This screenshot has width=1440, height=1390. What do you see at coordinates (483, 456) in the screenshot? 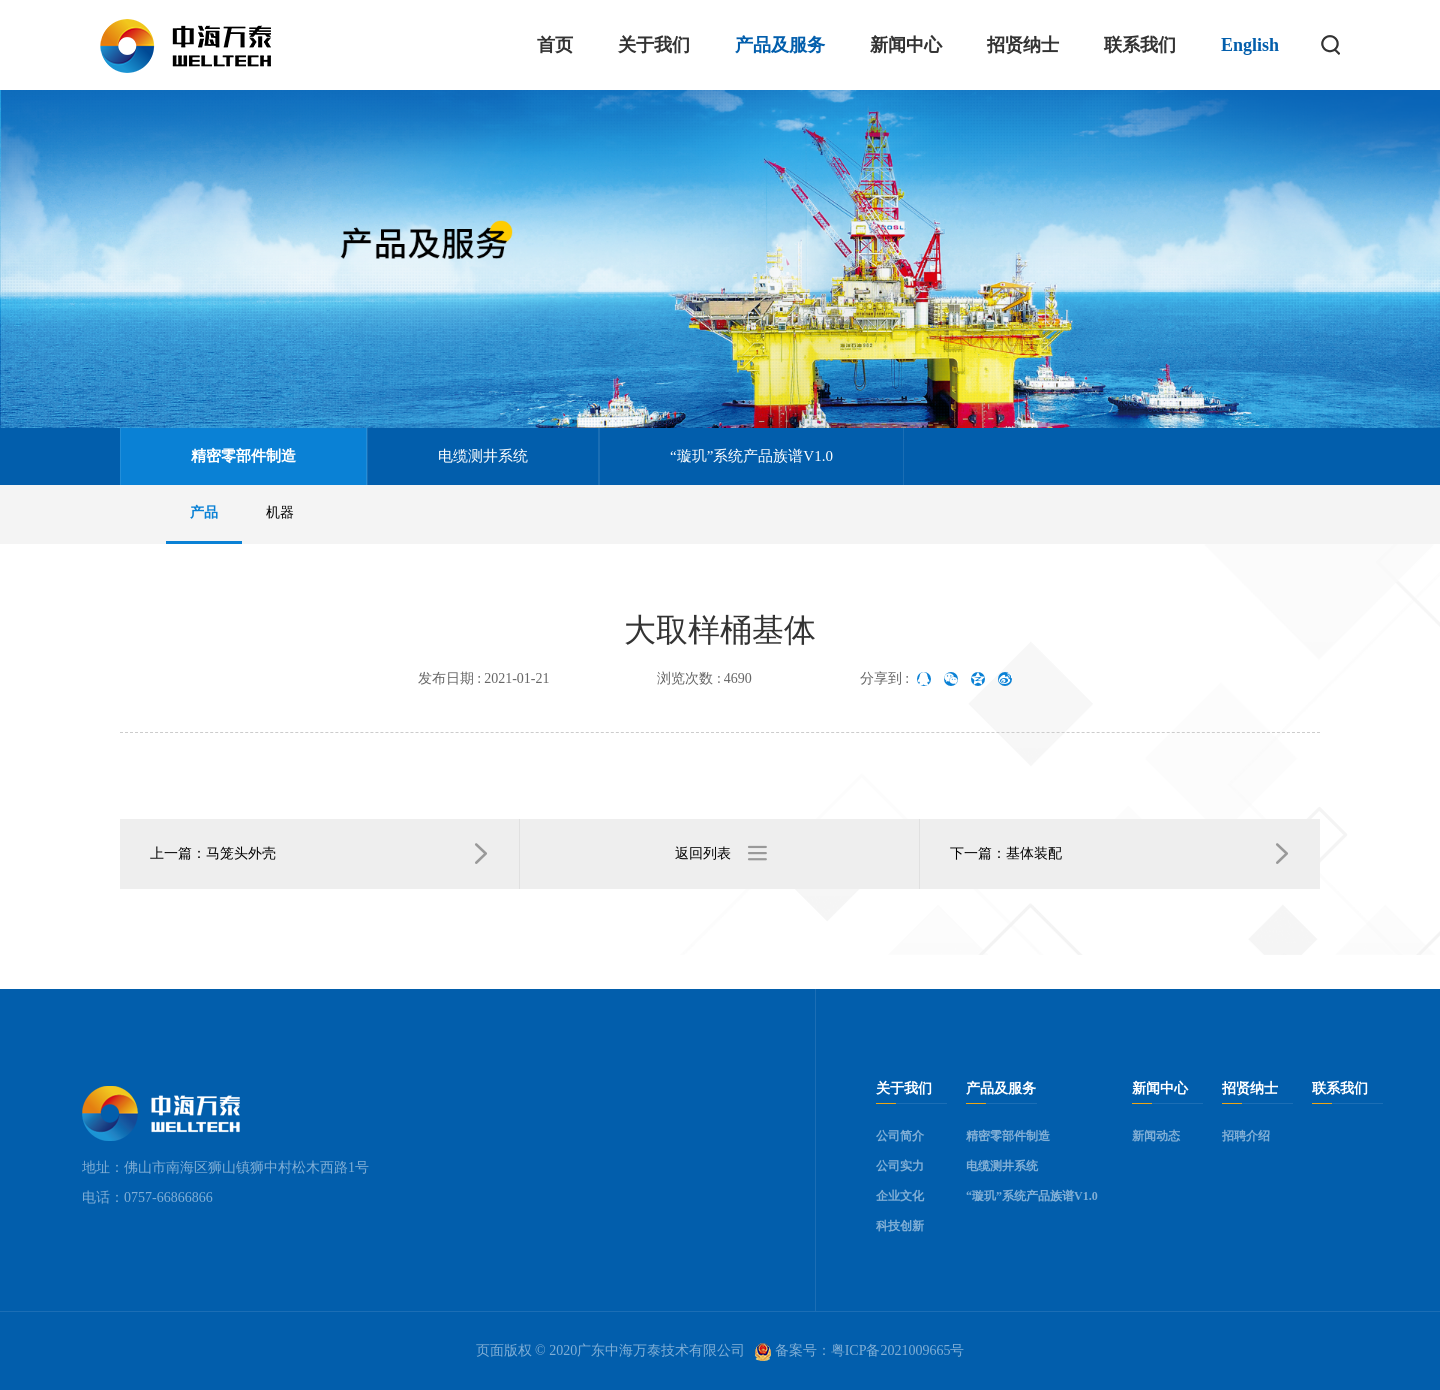
I see `电缆测井系统` at bounding box center [483, 456].